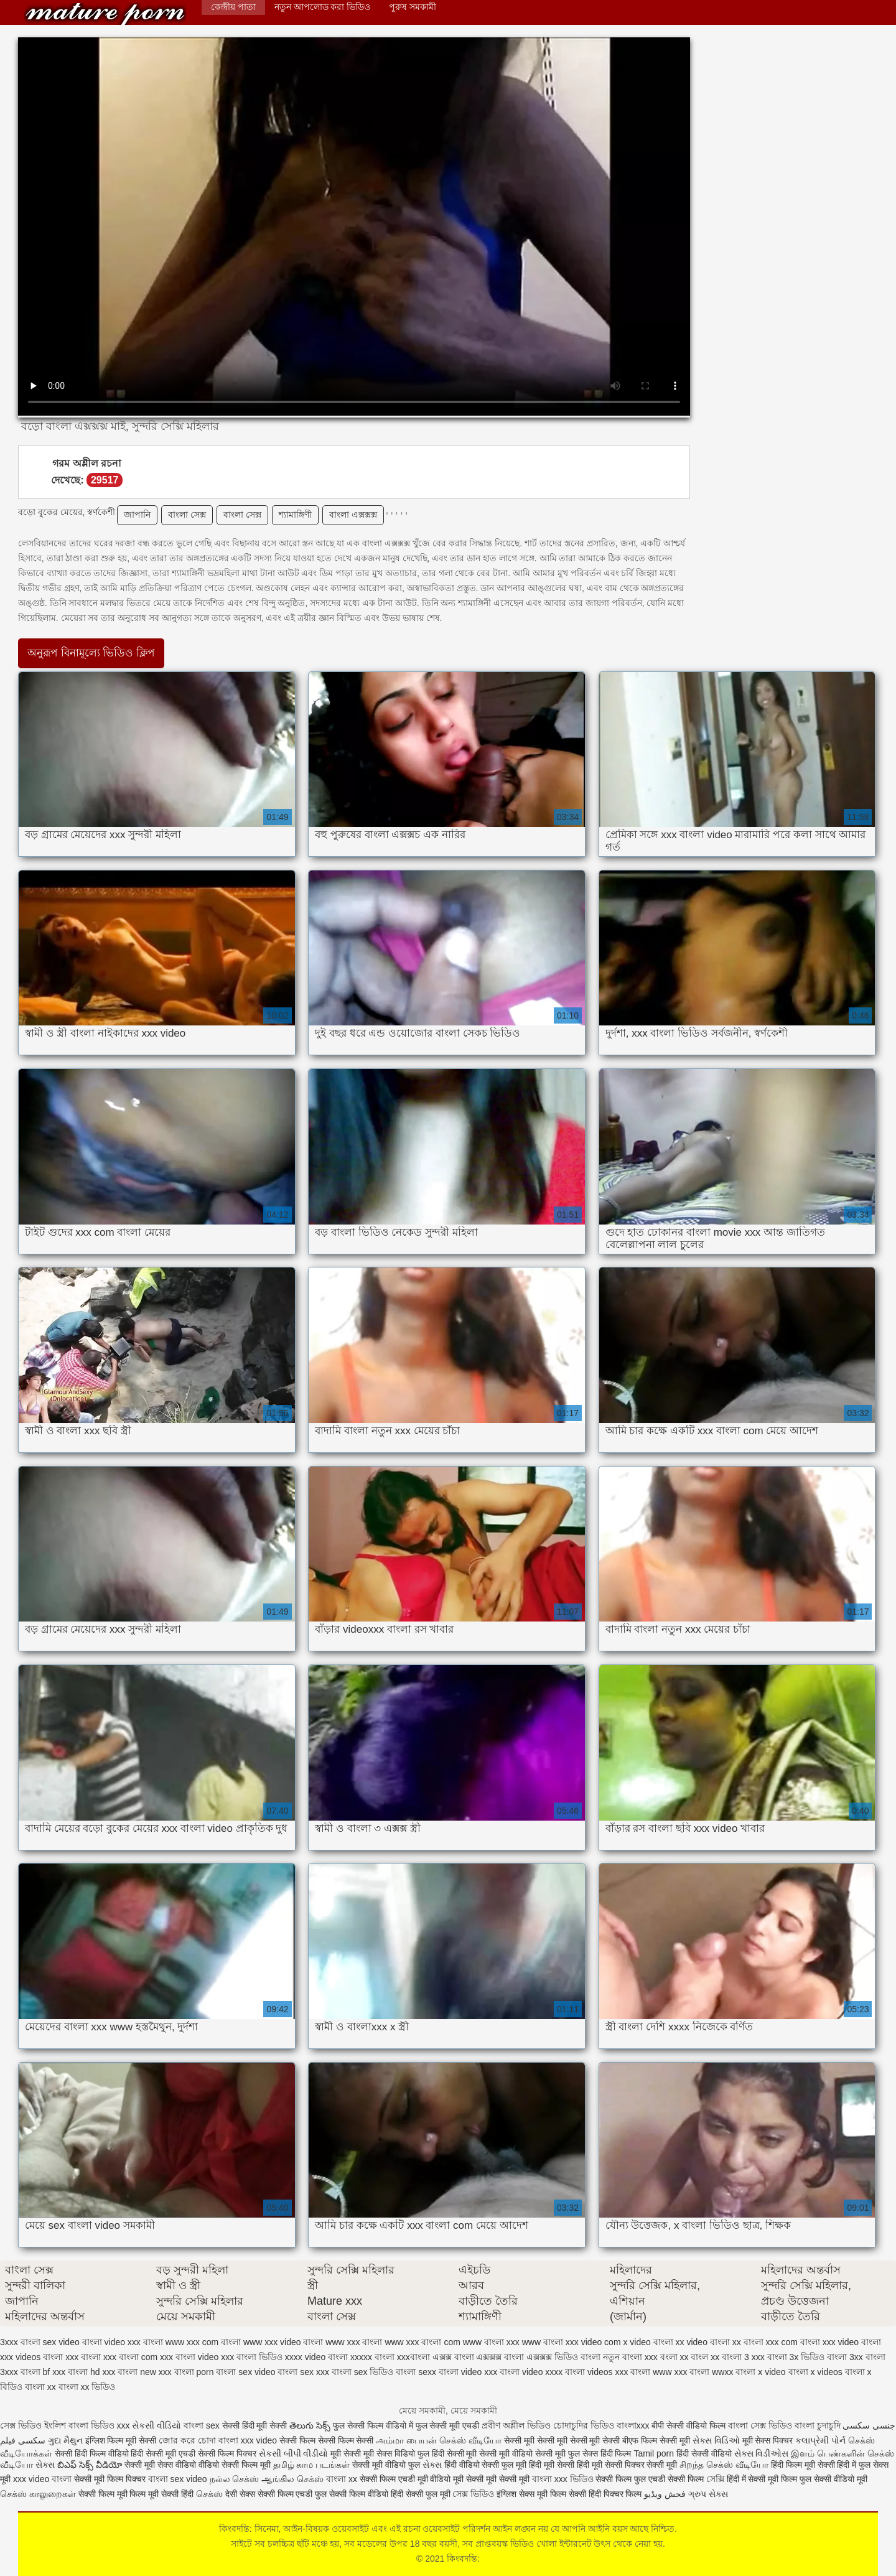  What do you see at coordinates (111, 2479) in the screenshot?
I see `सेक्सी मूवी फिल्म पिक्चर` at bounding box center [111, 2479].